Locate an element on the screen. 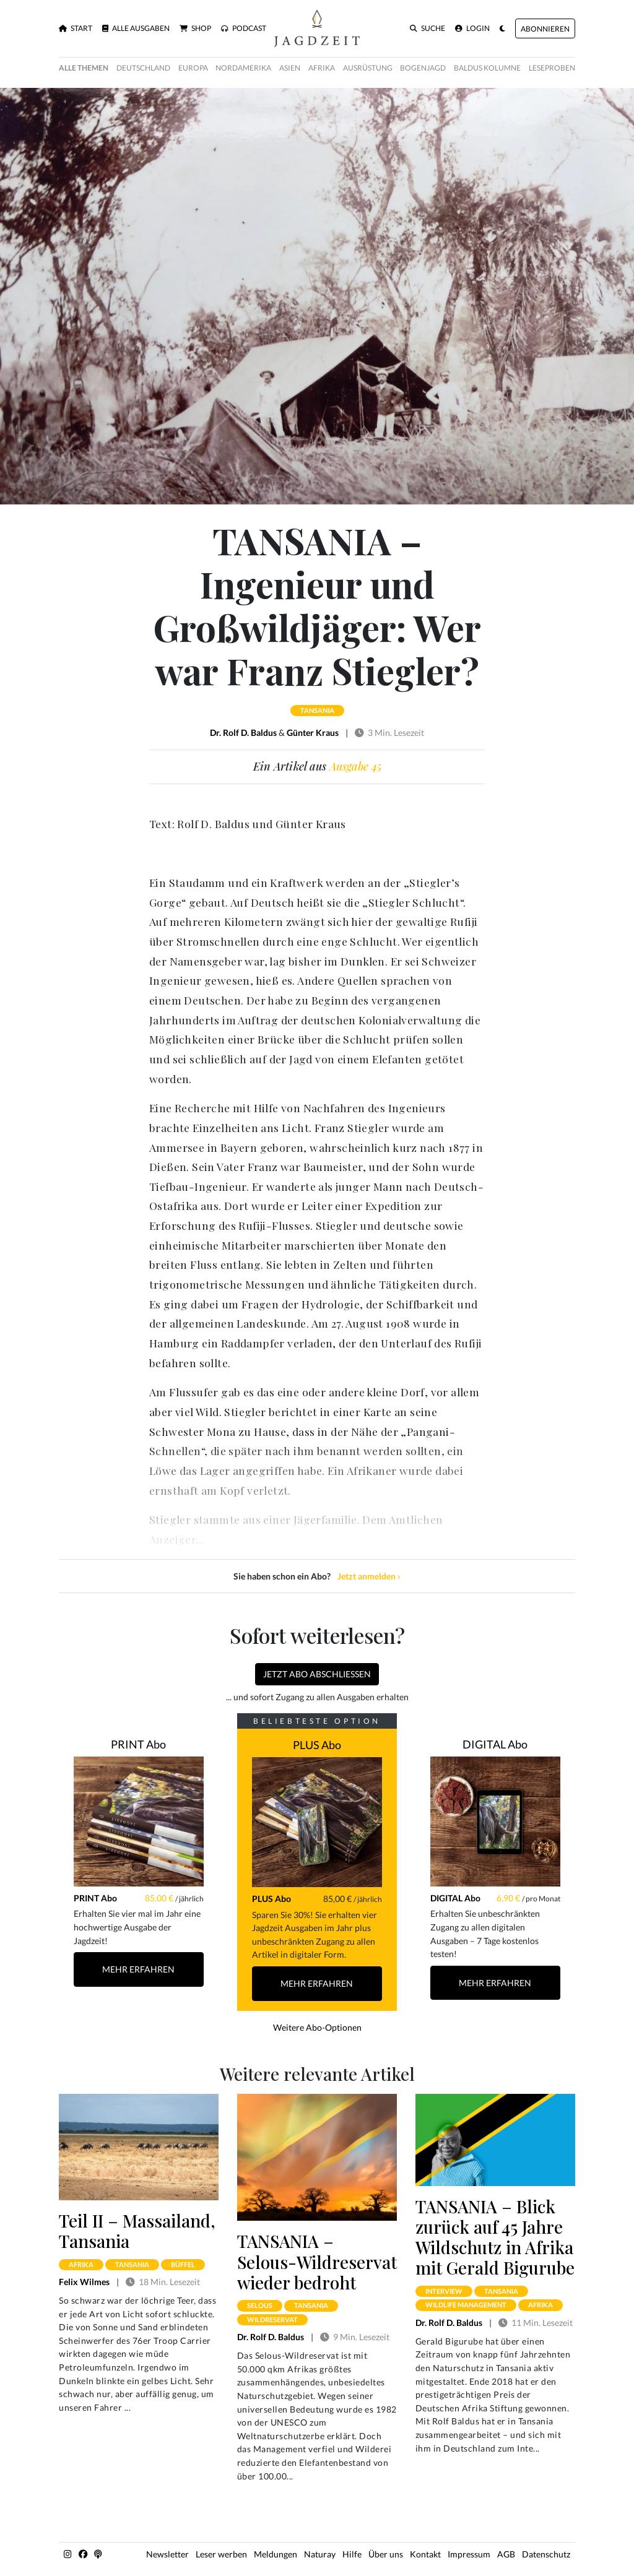 This screenshot has width=634, height=2576. Alle Ausgaben is located at coordinates (136, 28).